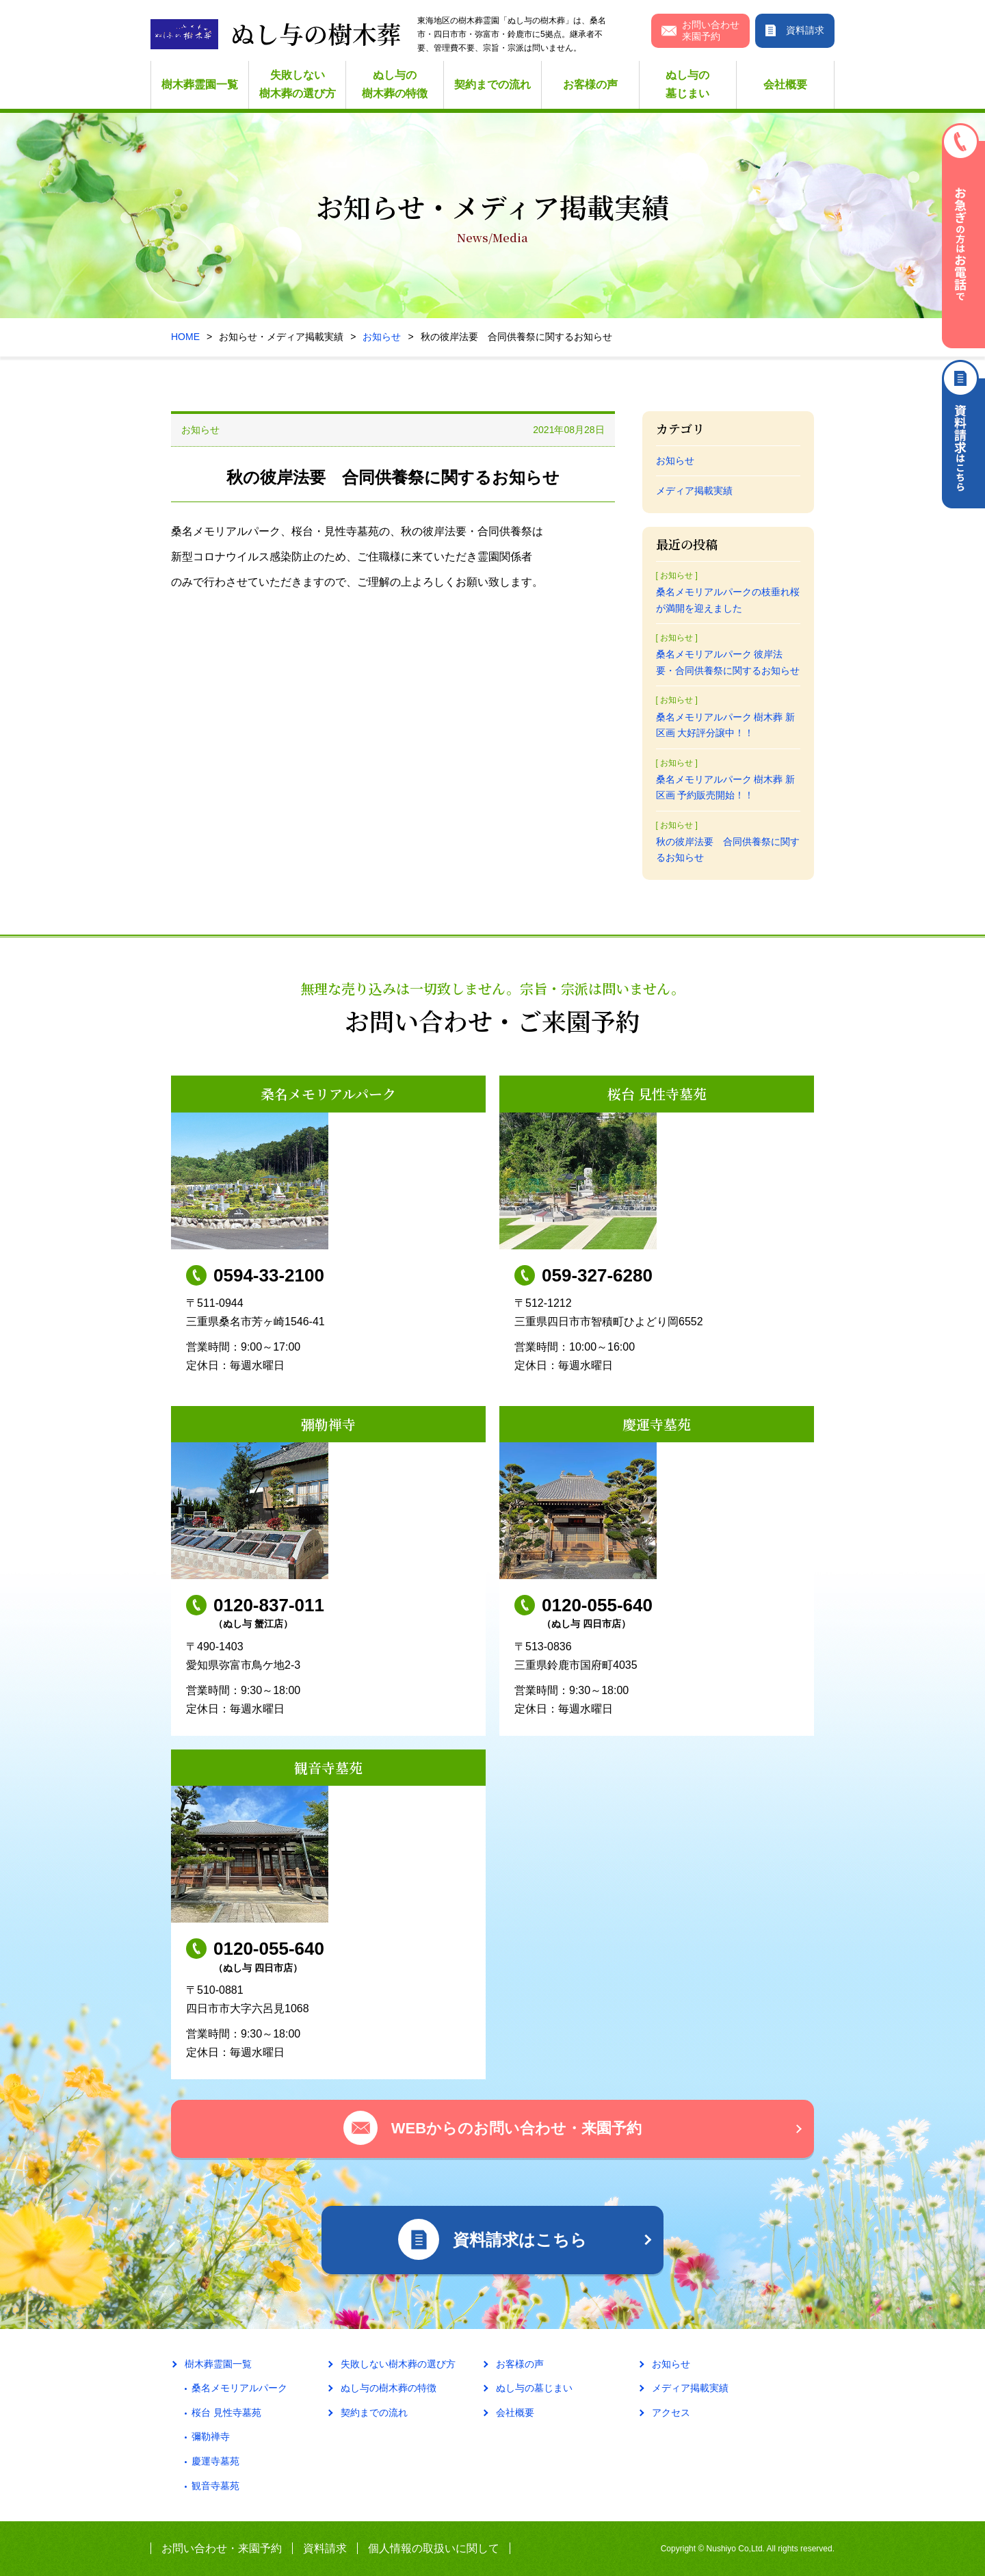 This screenshot has height=2576, width=985. Describe the element at coordinates (185, 336) in the screenshot. I see `HOME` at that location.